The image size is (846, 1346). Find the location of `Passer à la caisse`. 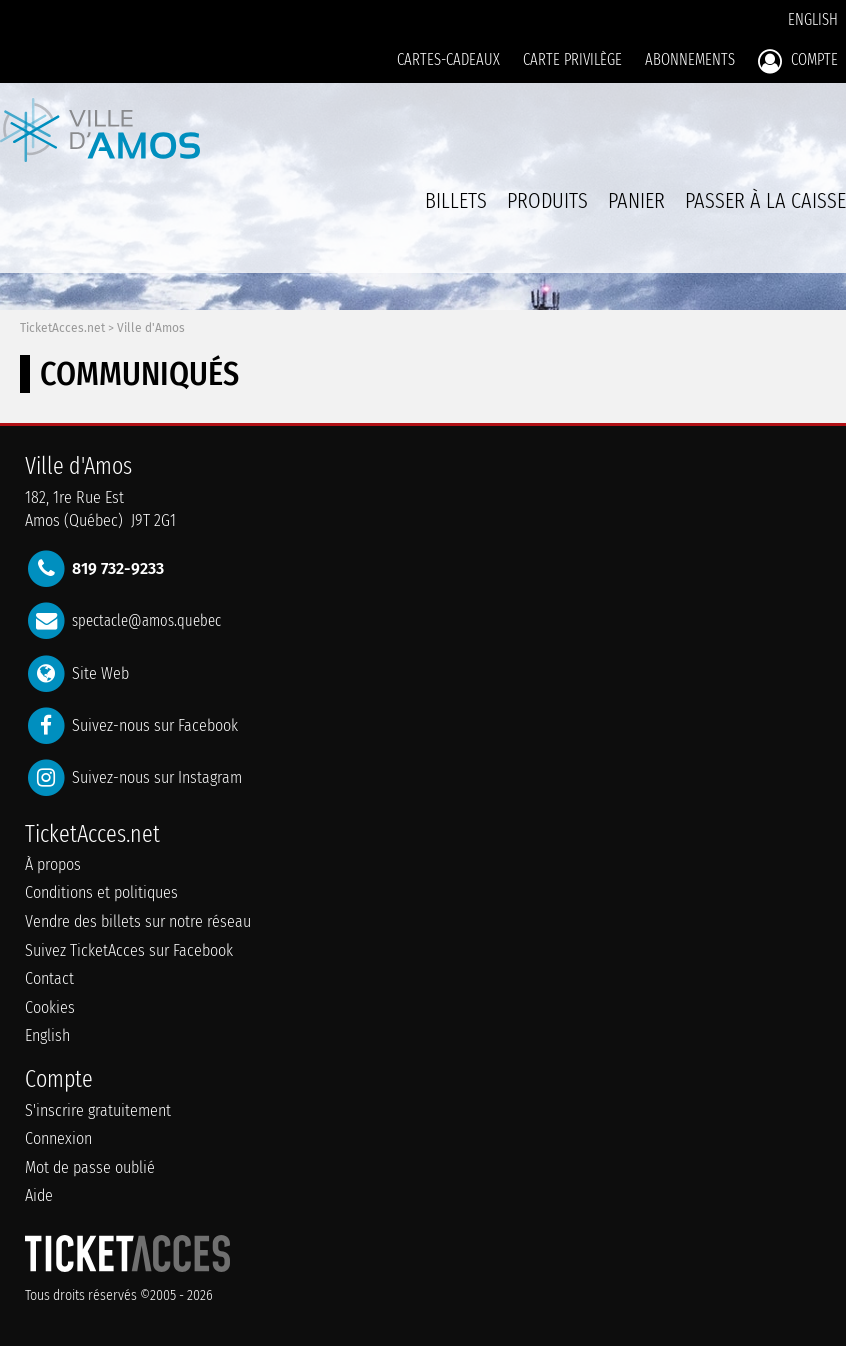

Passer à la caisse is located at coordinates (765, 200).